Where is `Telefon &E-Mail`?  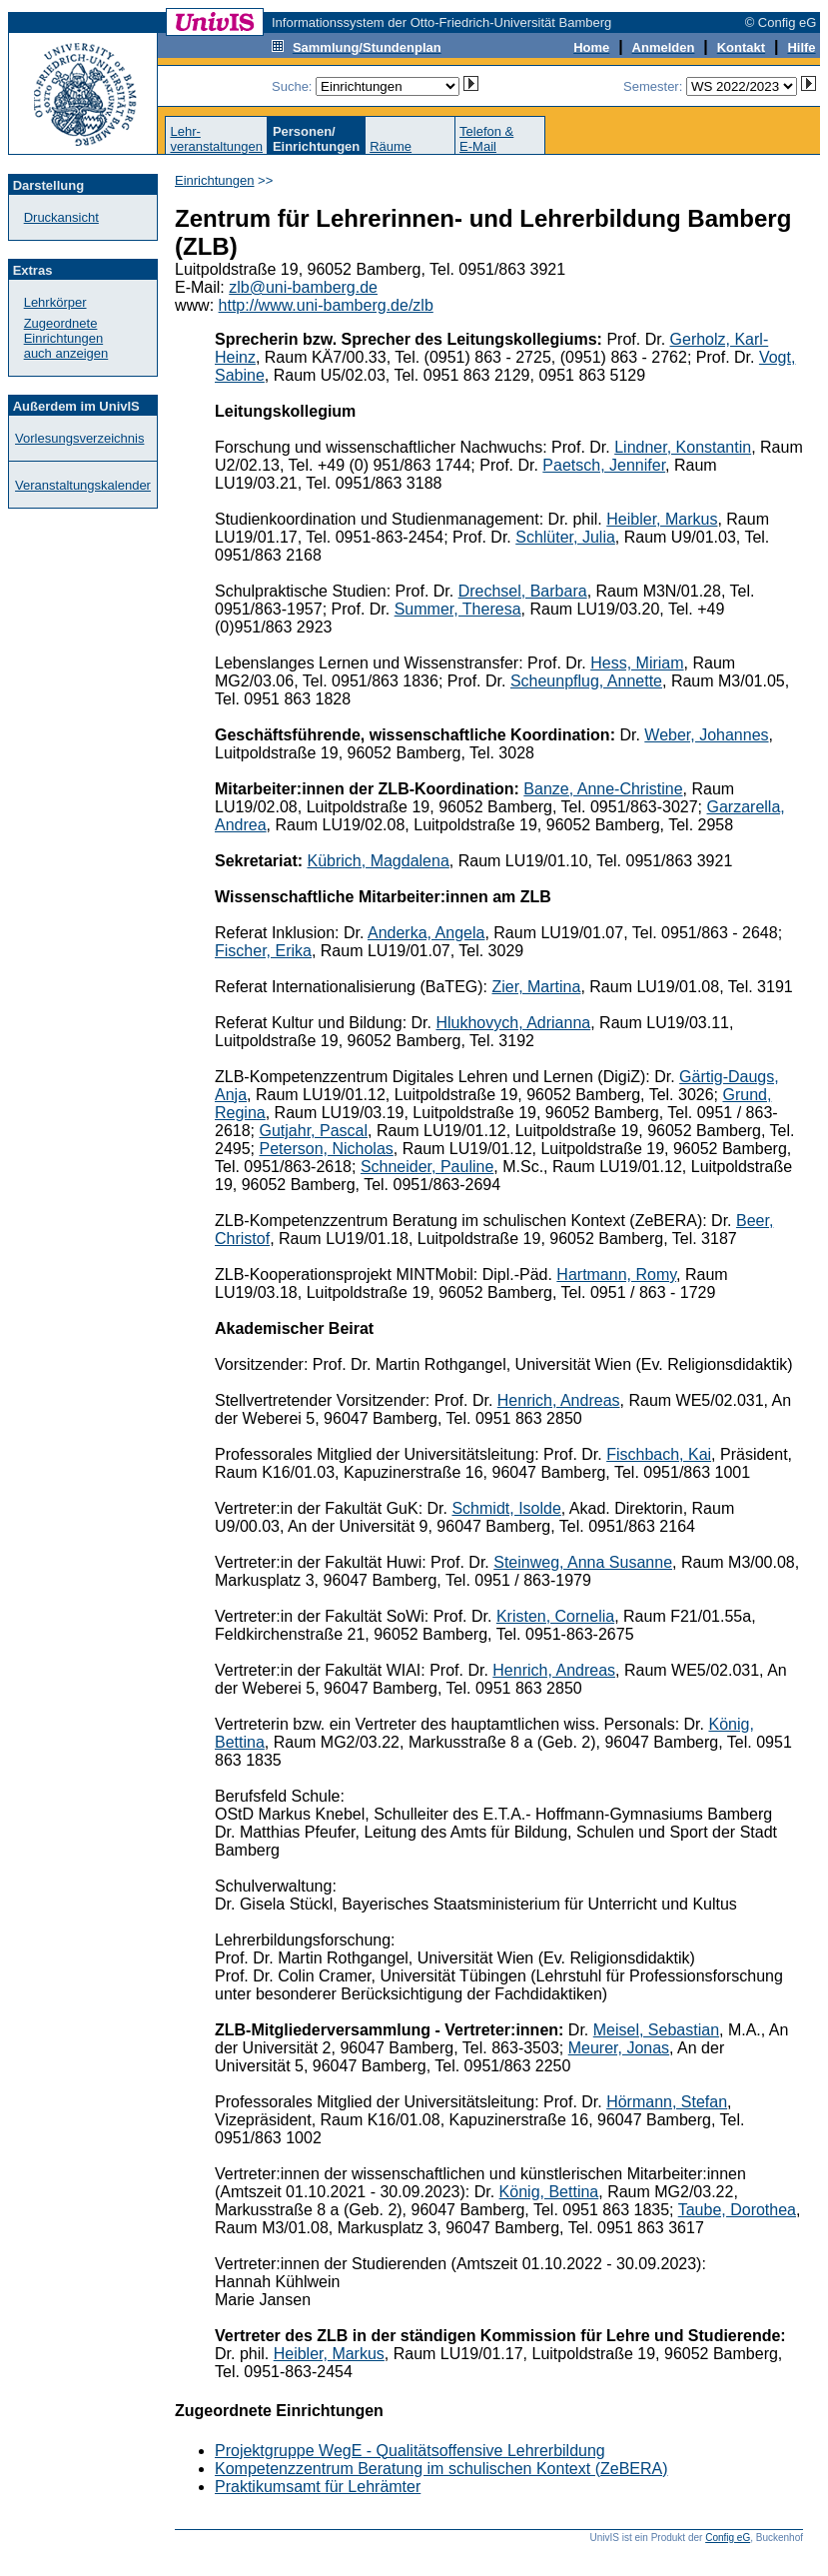 Telefon &E-Mail is located at coordinates (486, 139).